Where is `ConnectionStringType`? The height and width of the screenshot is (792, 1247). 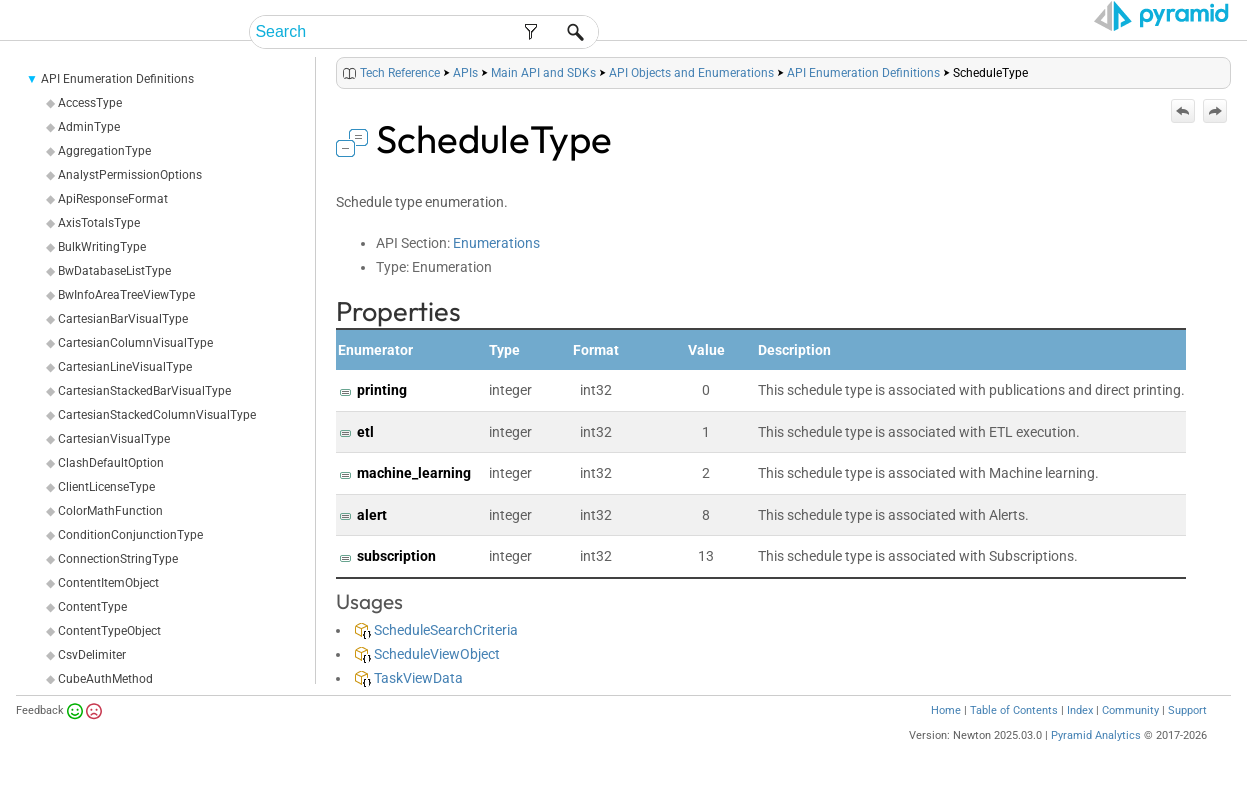 ConnectionStringType is located at coordinates (118, 559).